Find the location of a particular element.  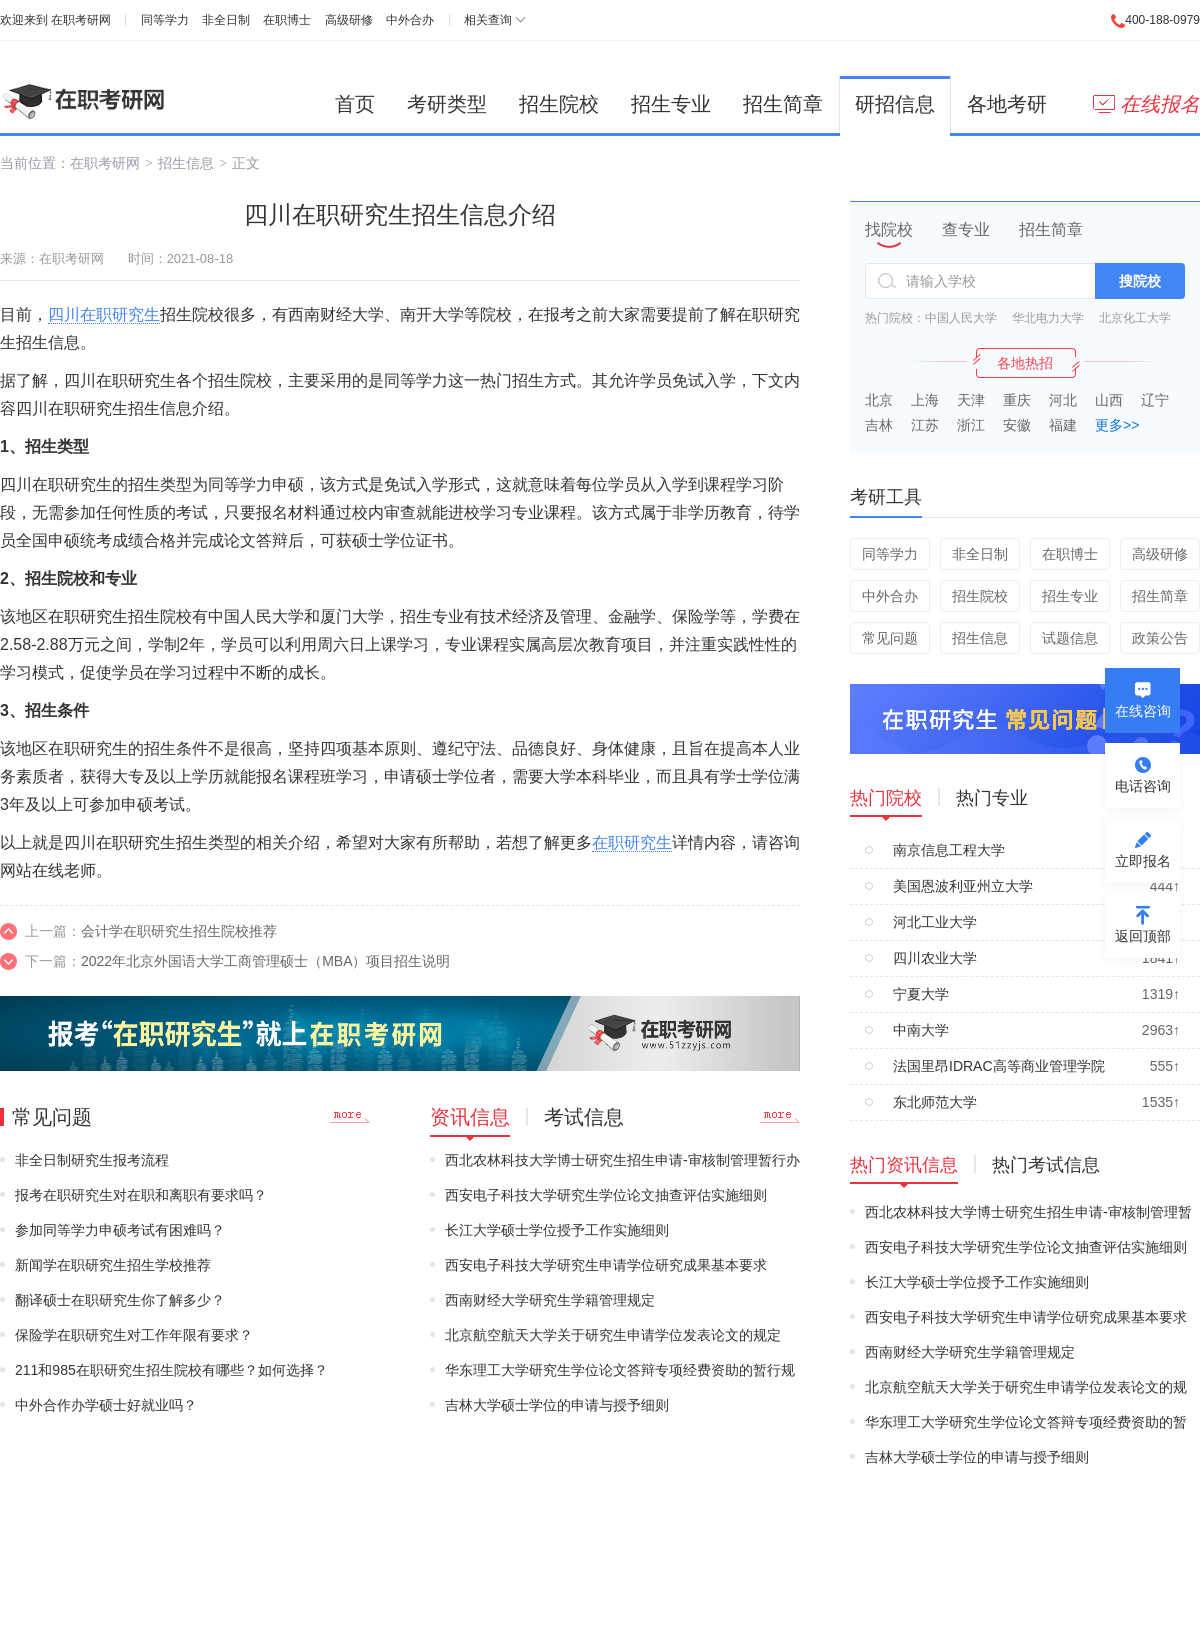

在职博士 is located at coordinates (287, 20).